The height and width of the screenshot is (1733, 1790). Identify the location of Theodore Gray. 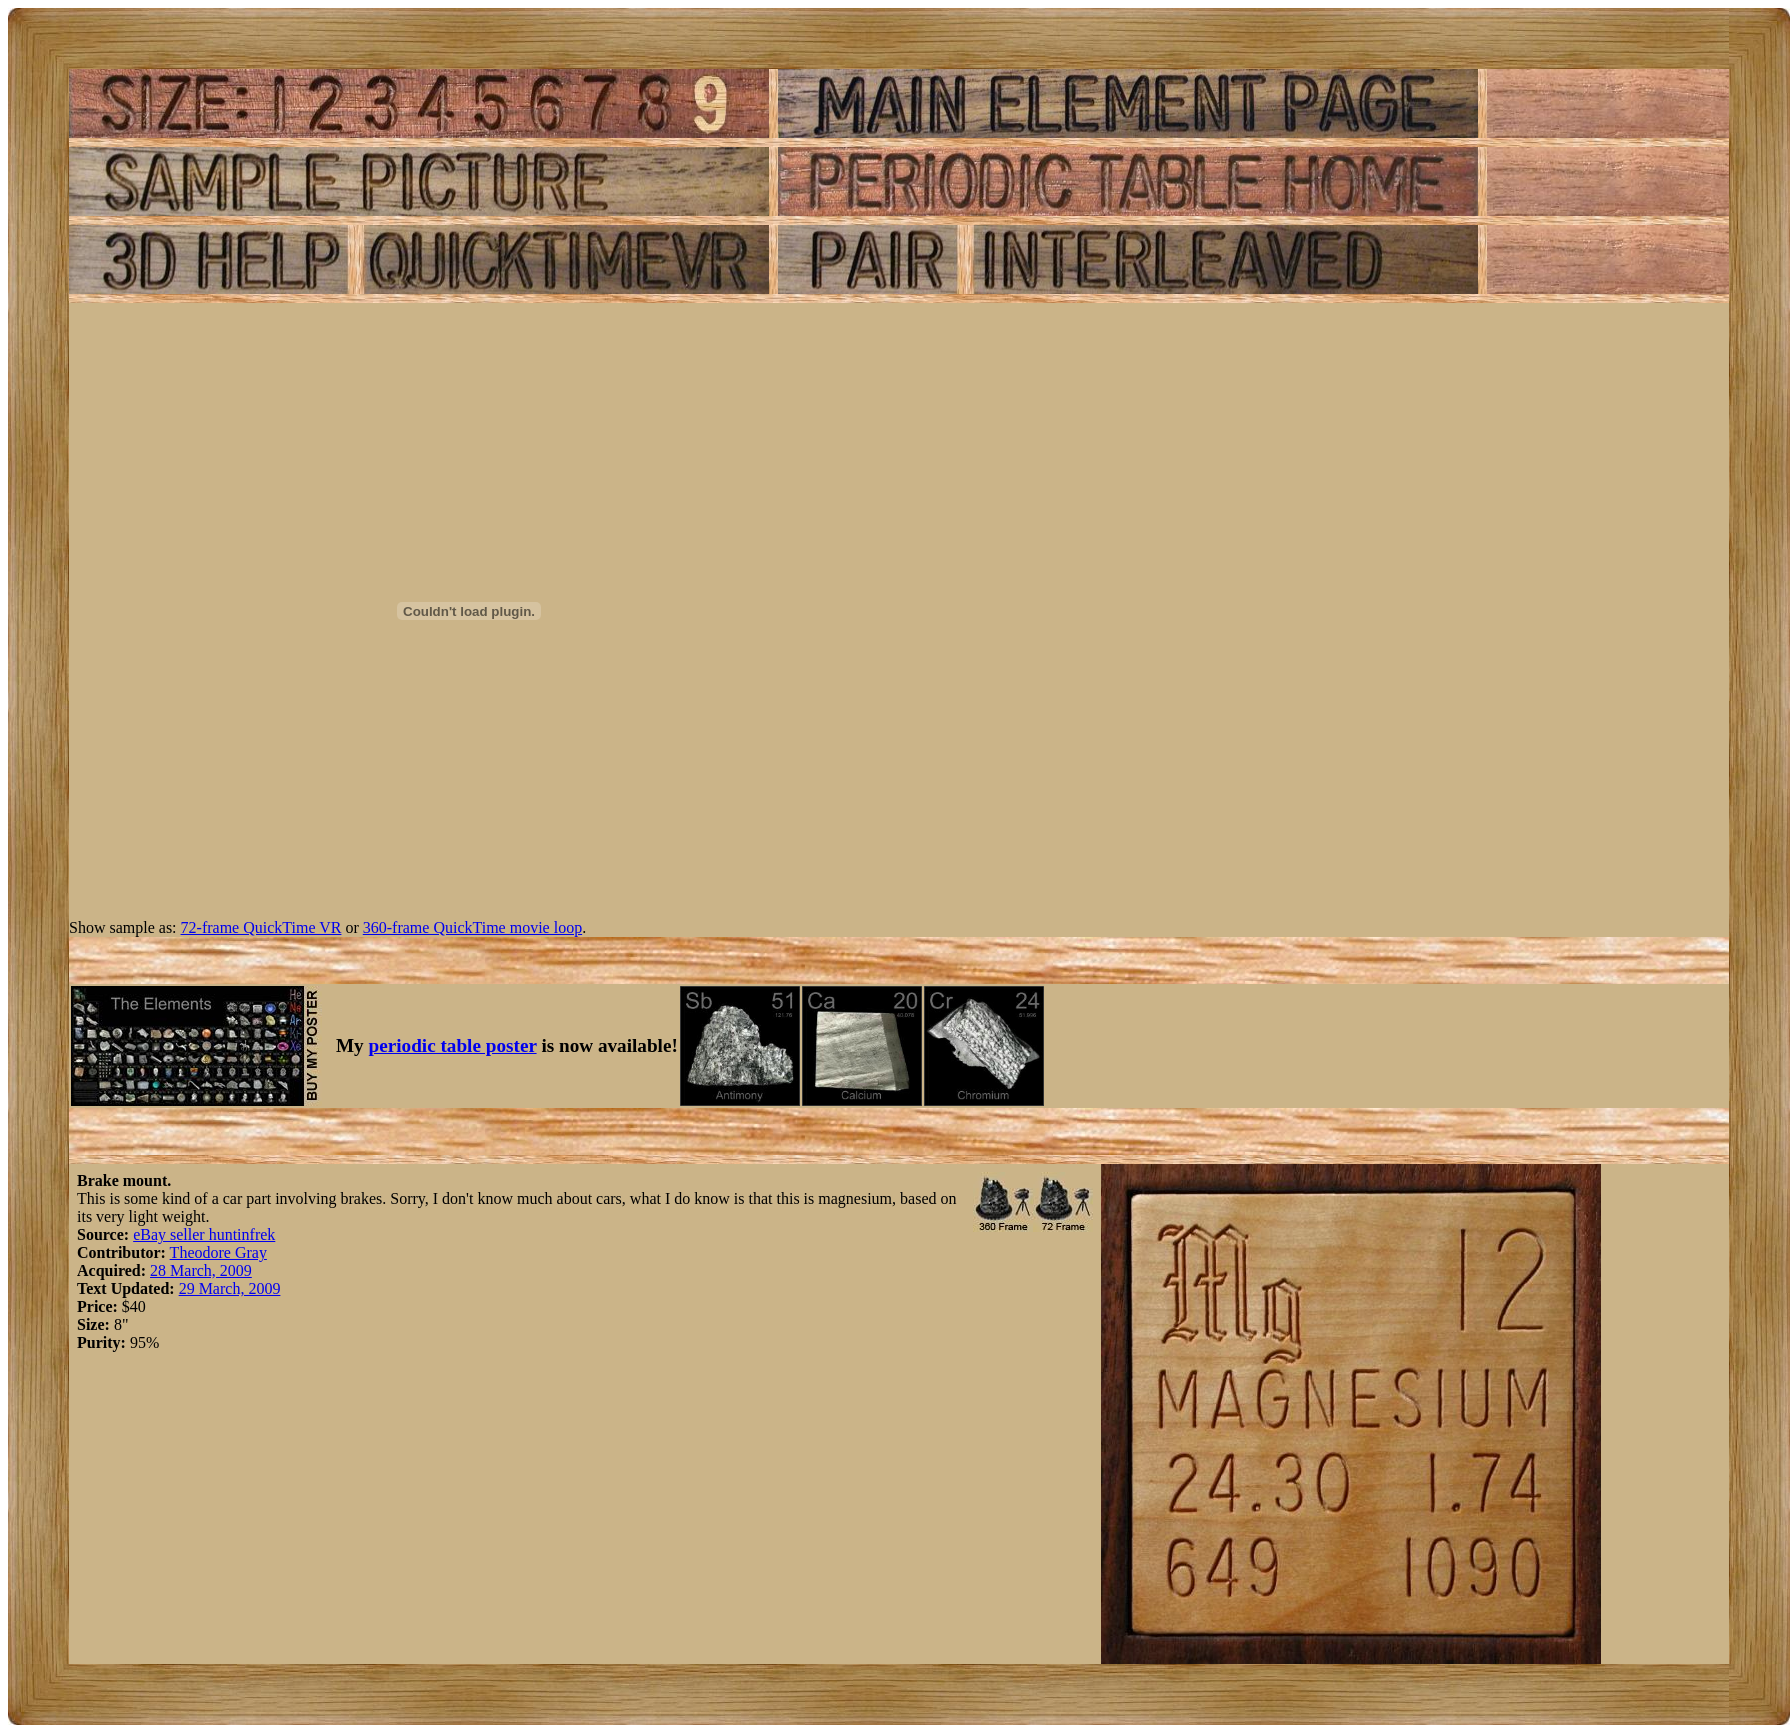
(218, 1252).